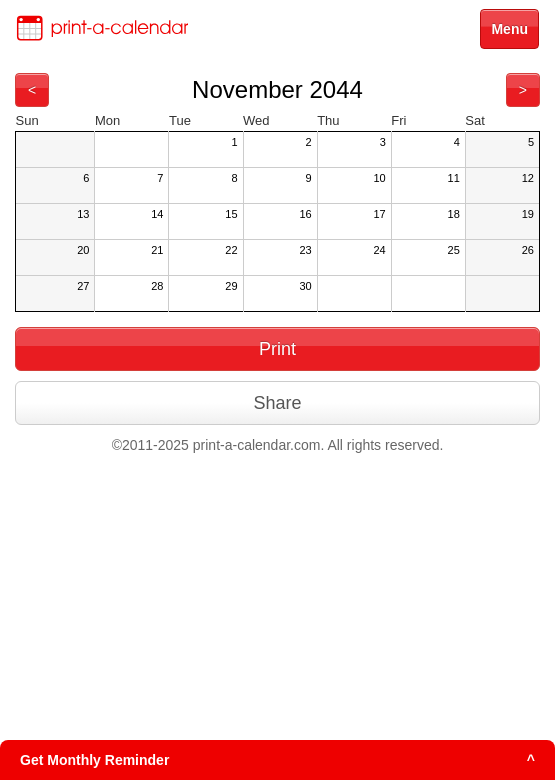 The height and width of the screenshot is (780, 555). Describe the element at coordinates (277, 89) in the screenshot. I see `November 2044` at that location.